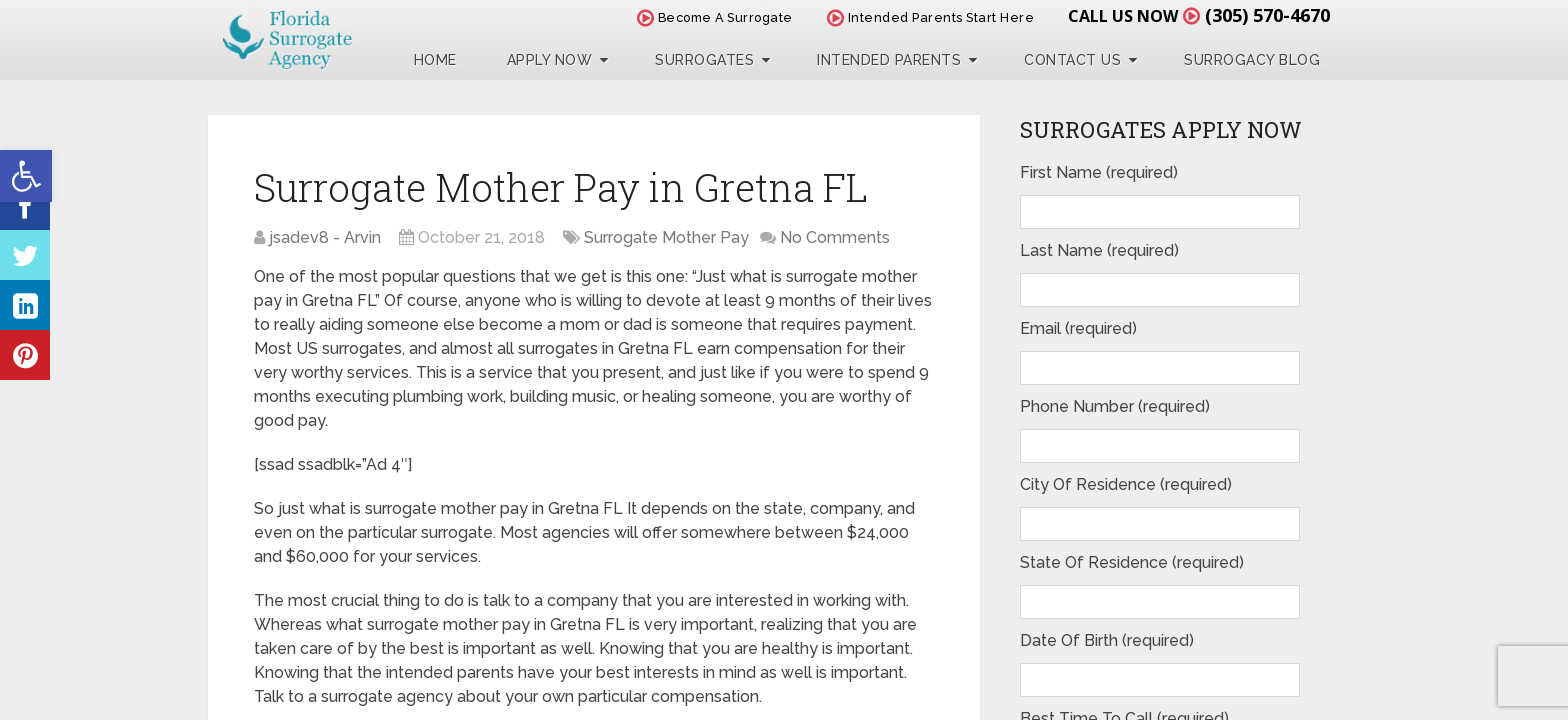 The width and height of the screenshot is (1568, 720). I want to click on Contact Us, so click(1072, 60).